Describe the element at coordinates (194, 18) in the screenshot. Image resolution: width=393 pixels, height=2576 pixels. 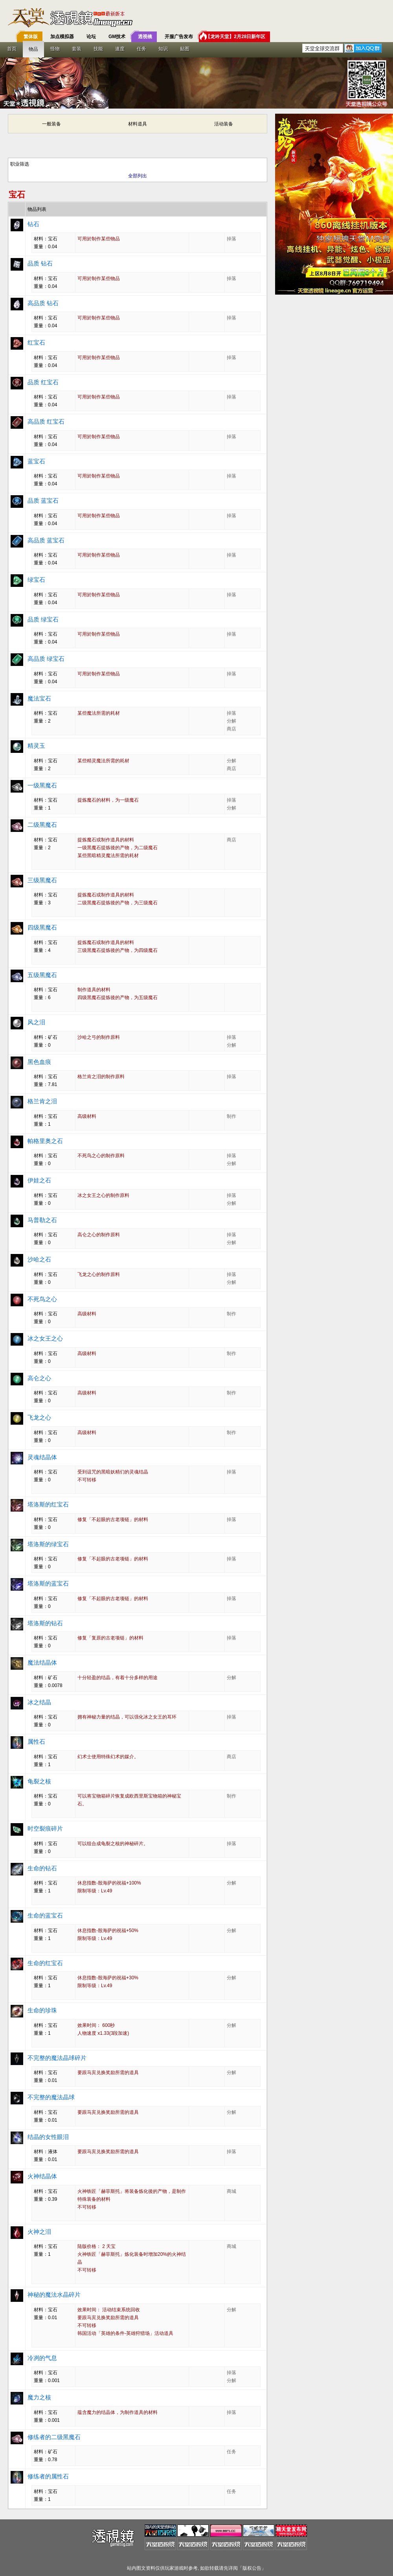
I see `T客邦` at that location.